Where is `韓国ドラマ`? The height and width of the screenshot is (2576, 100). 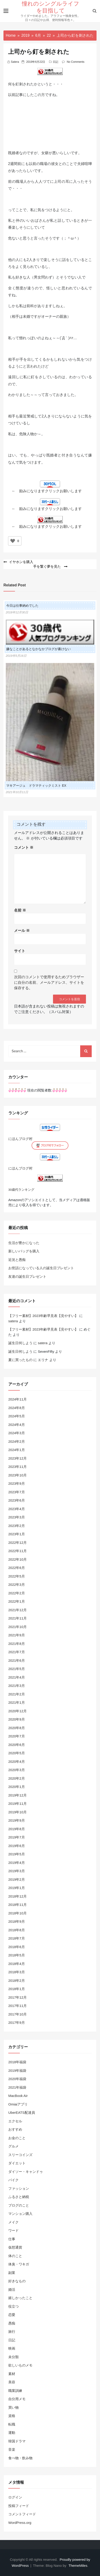
韓国ドラマ is located at coordinates (17, 2441).